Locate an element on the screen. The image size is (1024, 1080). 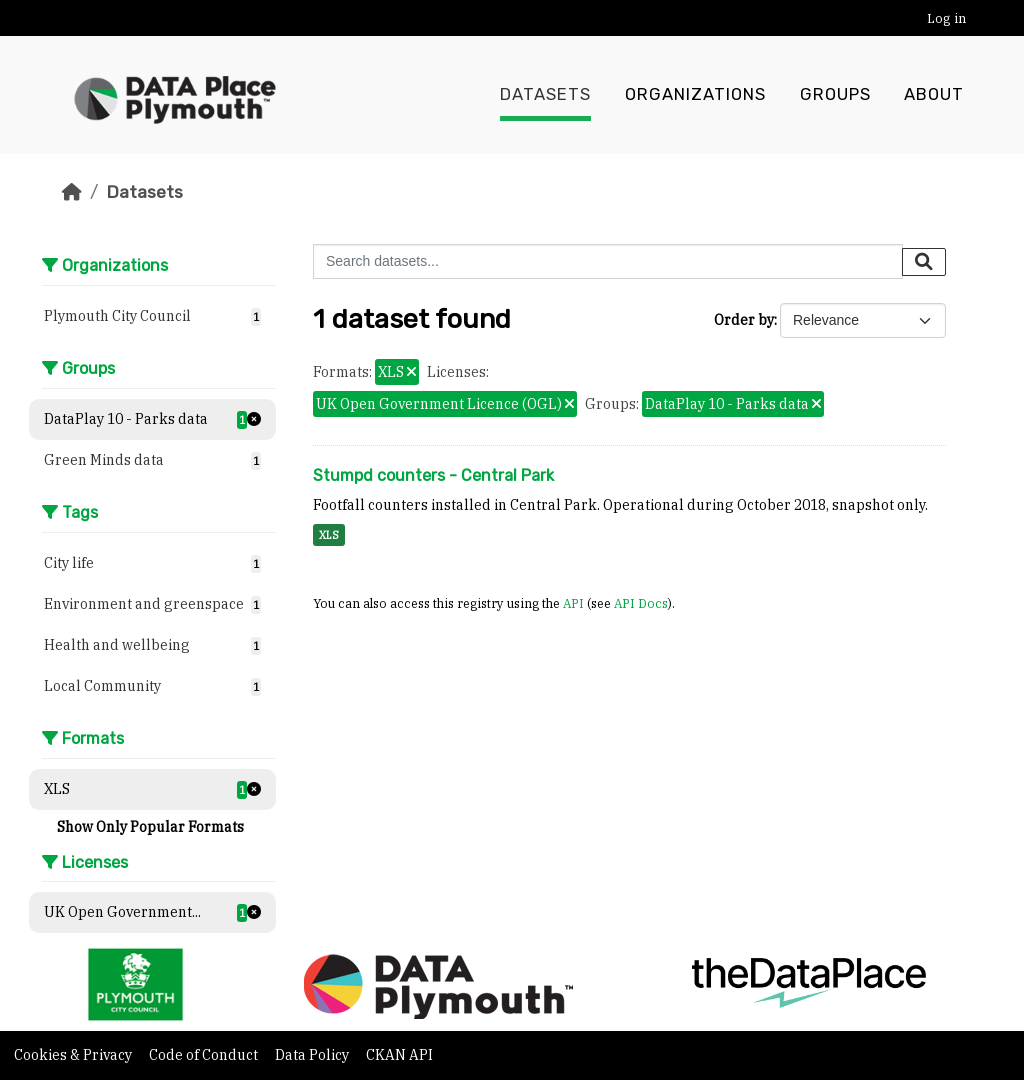
Cookies & Privacy is located at coordinates (74, 1055).